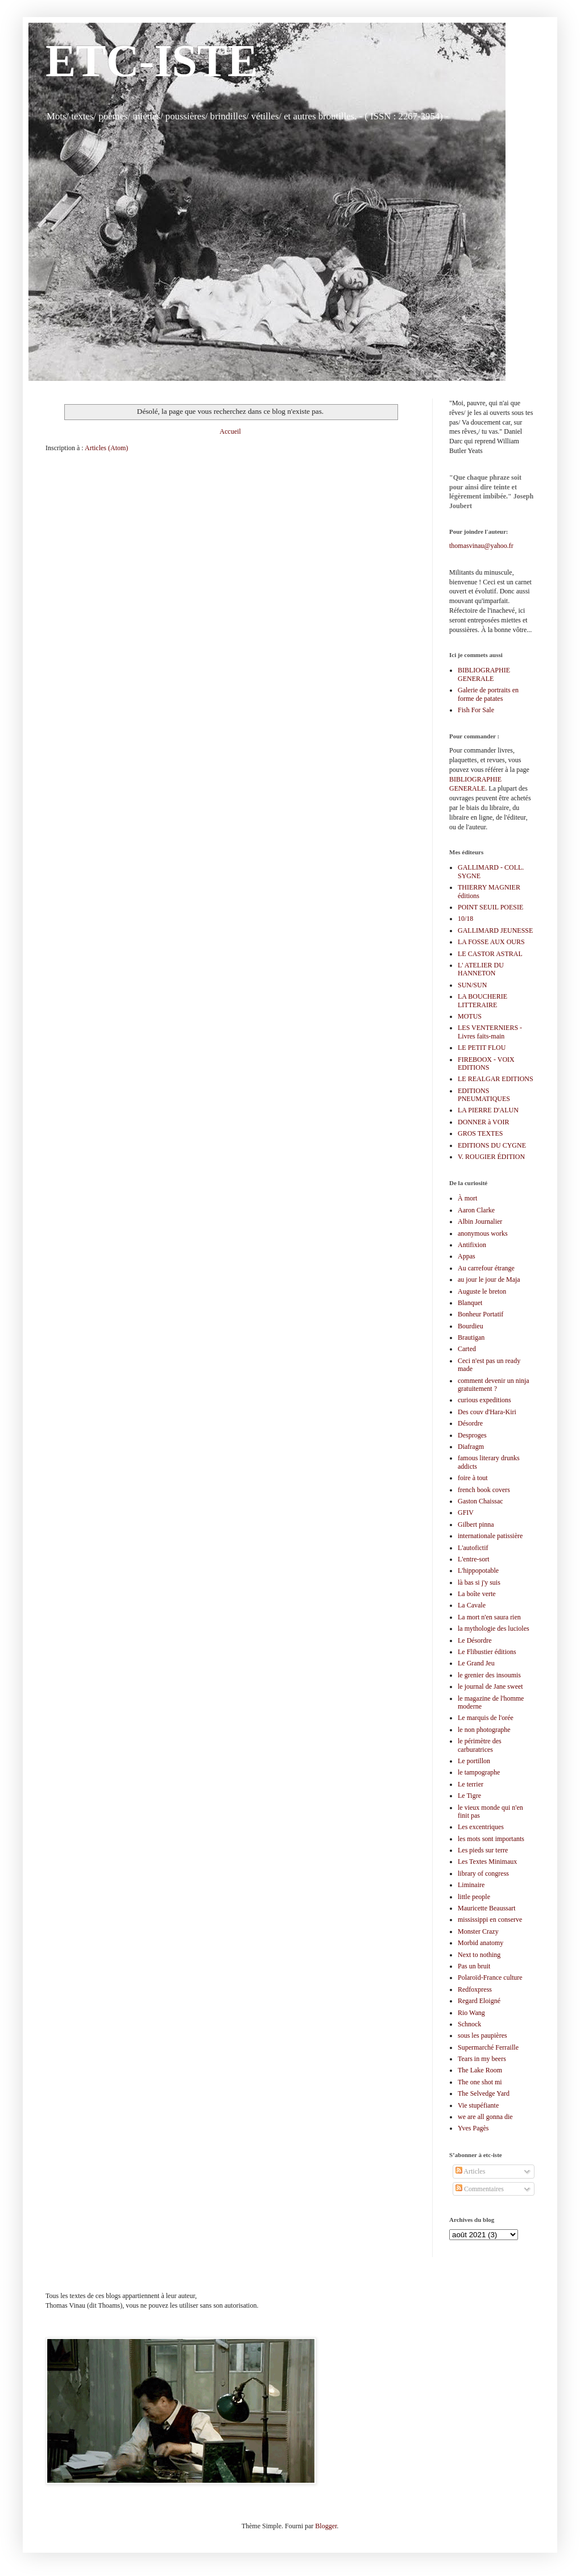 Image resolution: width=580 pixels, height=2576 pixels. What do you see at coordinates (484, 674) in the screenshot?
I see `BIBLIOGRAPHIE GENERALE` at bounding box center [484, 674].